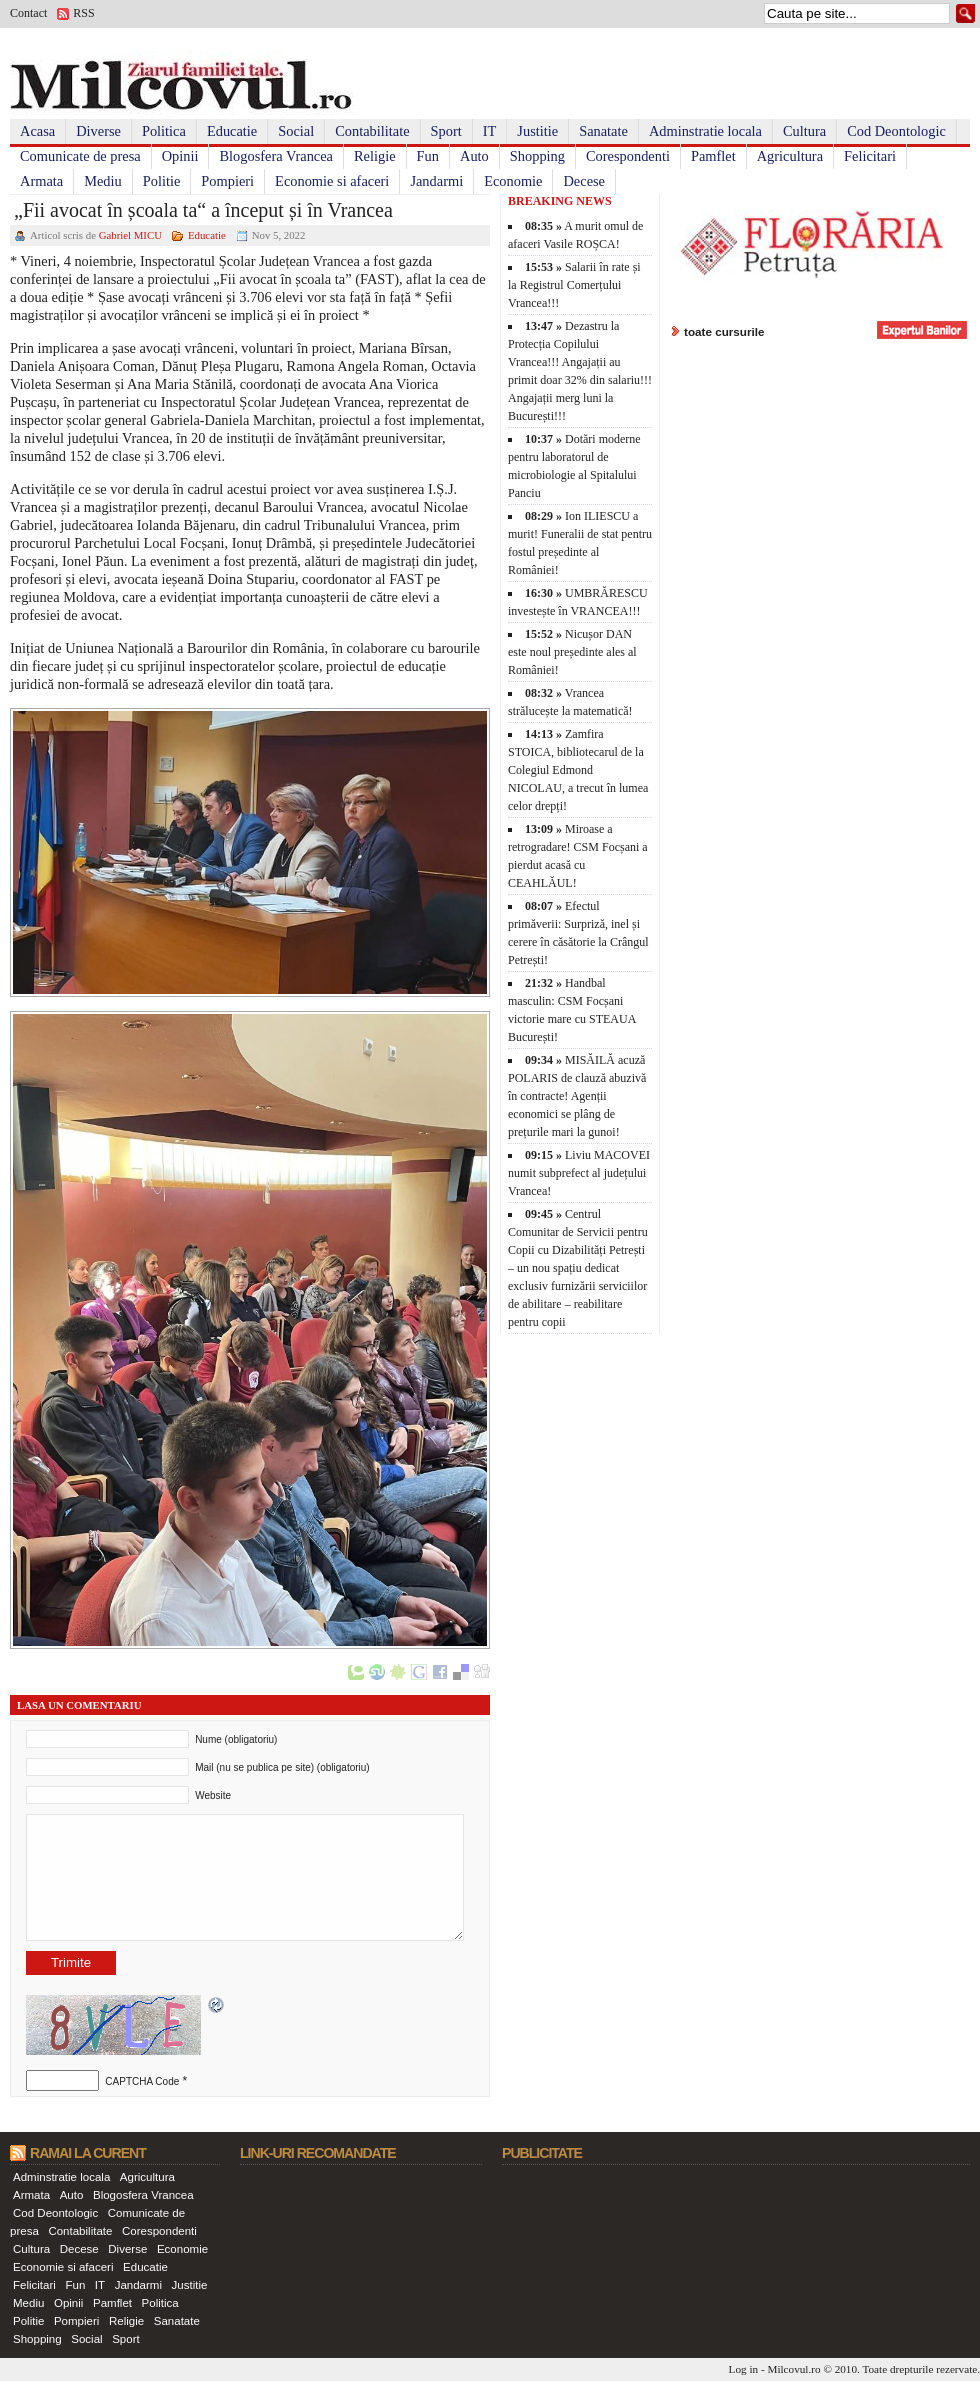 Image resolution: width=980 pixels, height=2381 pixels. I want to click on Diverse, so click(98, 131).